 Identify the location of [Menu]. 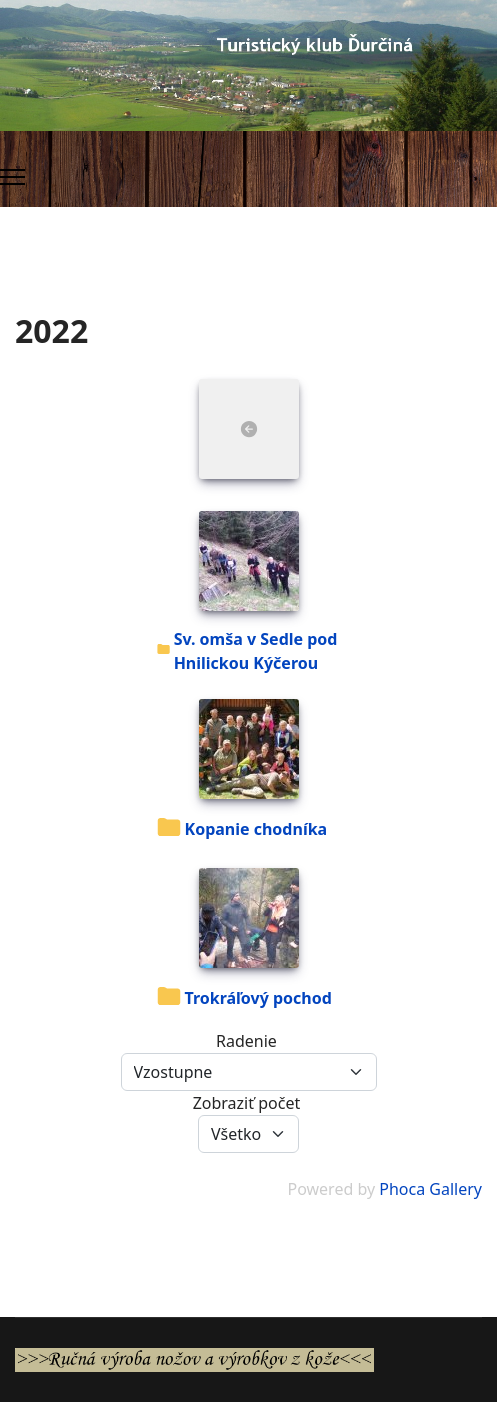
(12, 177).